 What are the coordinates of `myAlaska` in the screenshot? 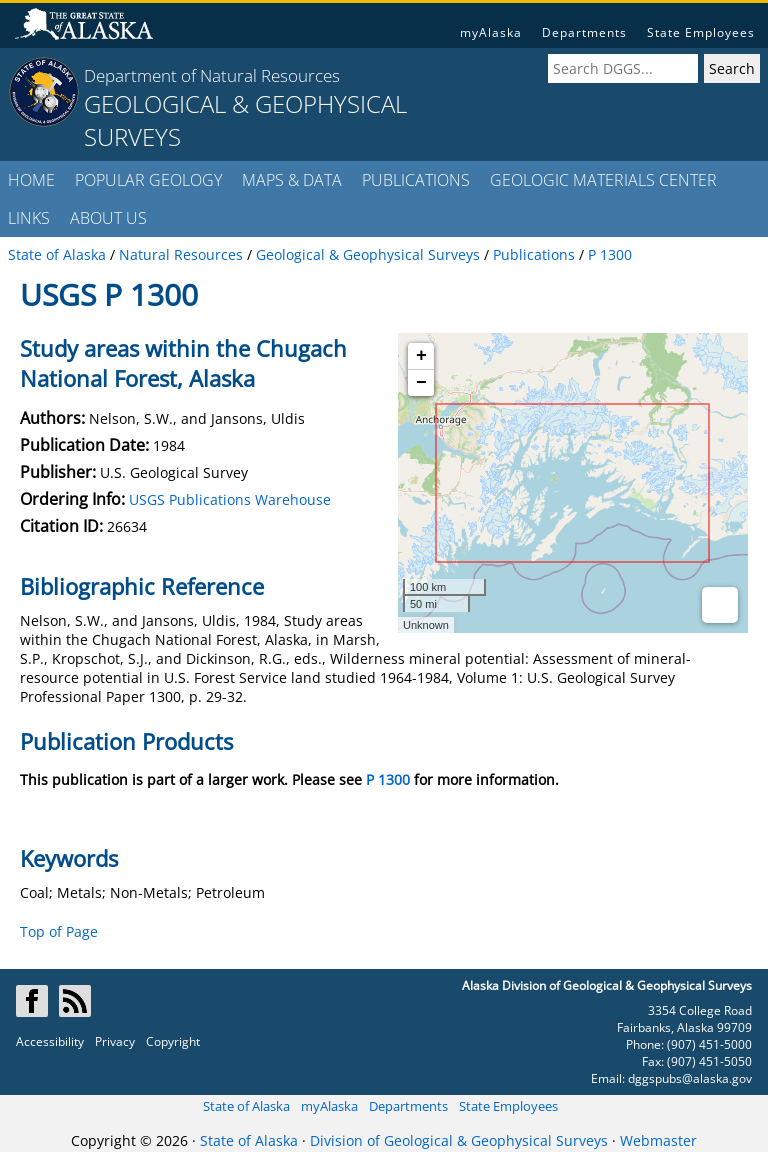 It's located at (491, 32).